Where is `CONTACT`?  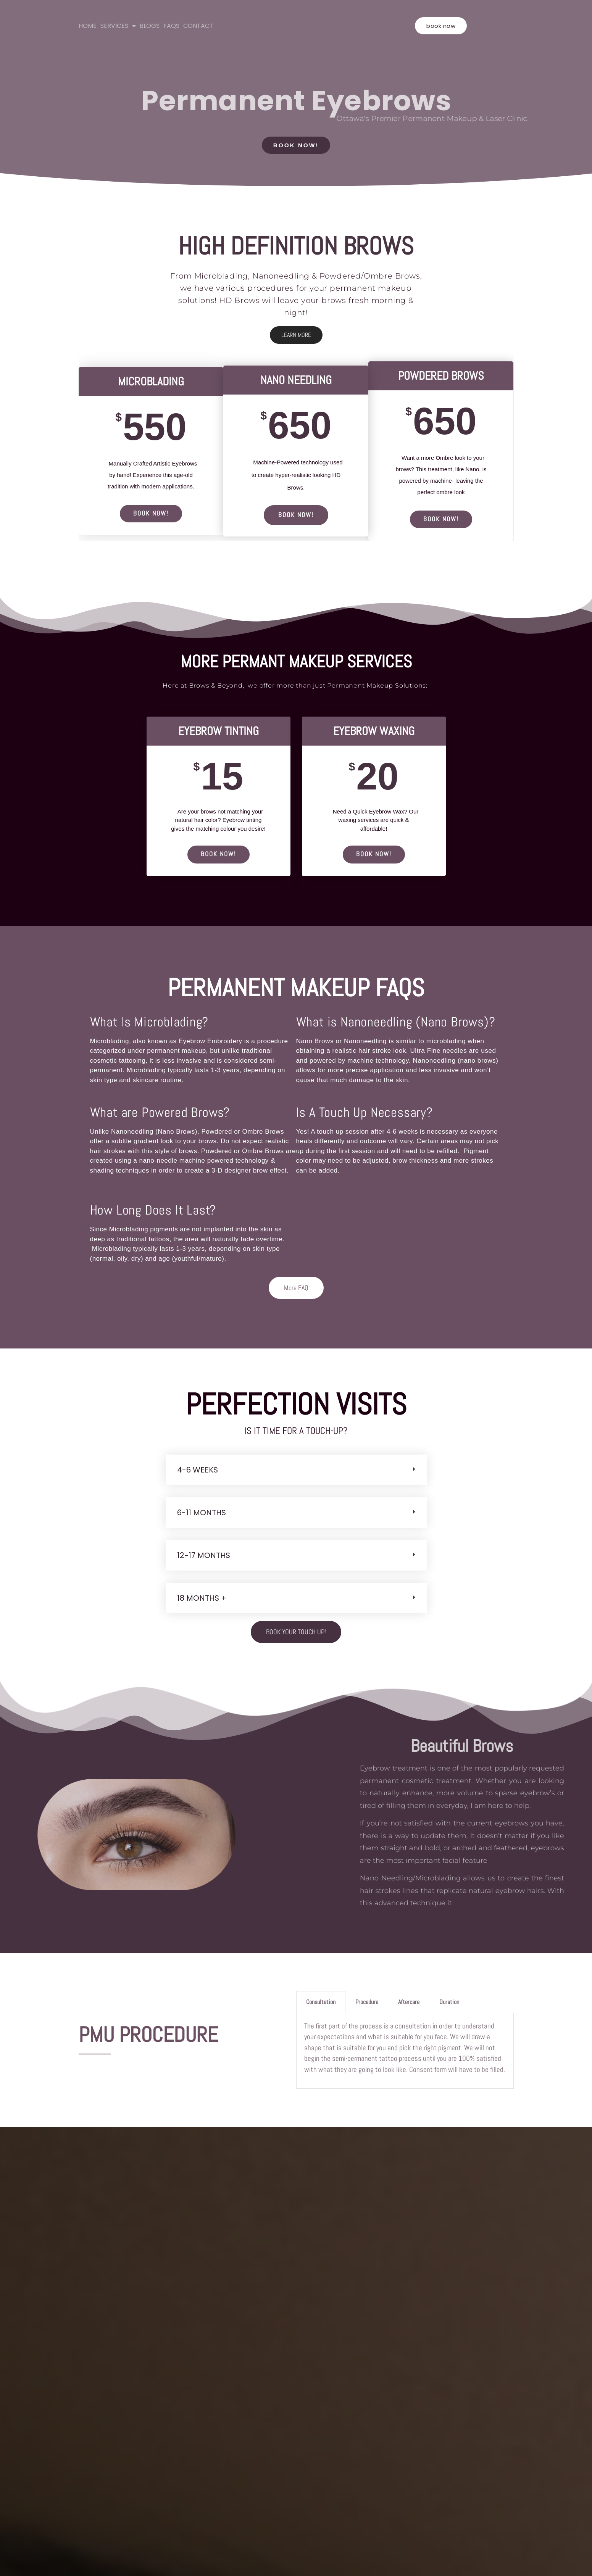
CONTACT is located at coordinates (198, 26).